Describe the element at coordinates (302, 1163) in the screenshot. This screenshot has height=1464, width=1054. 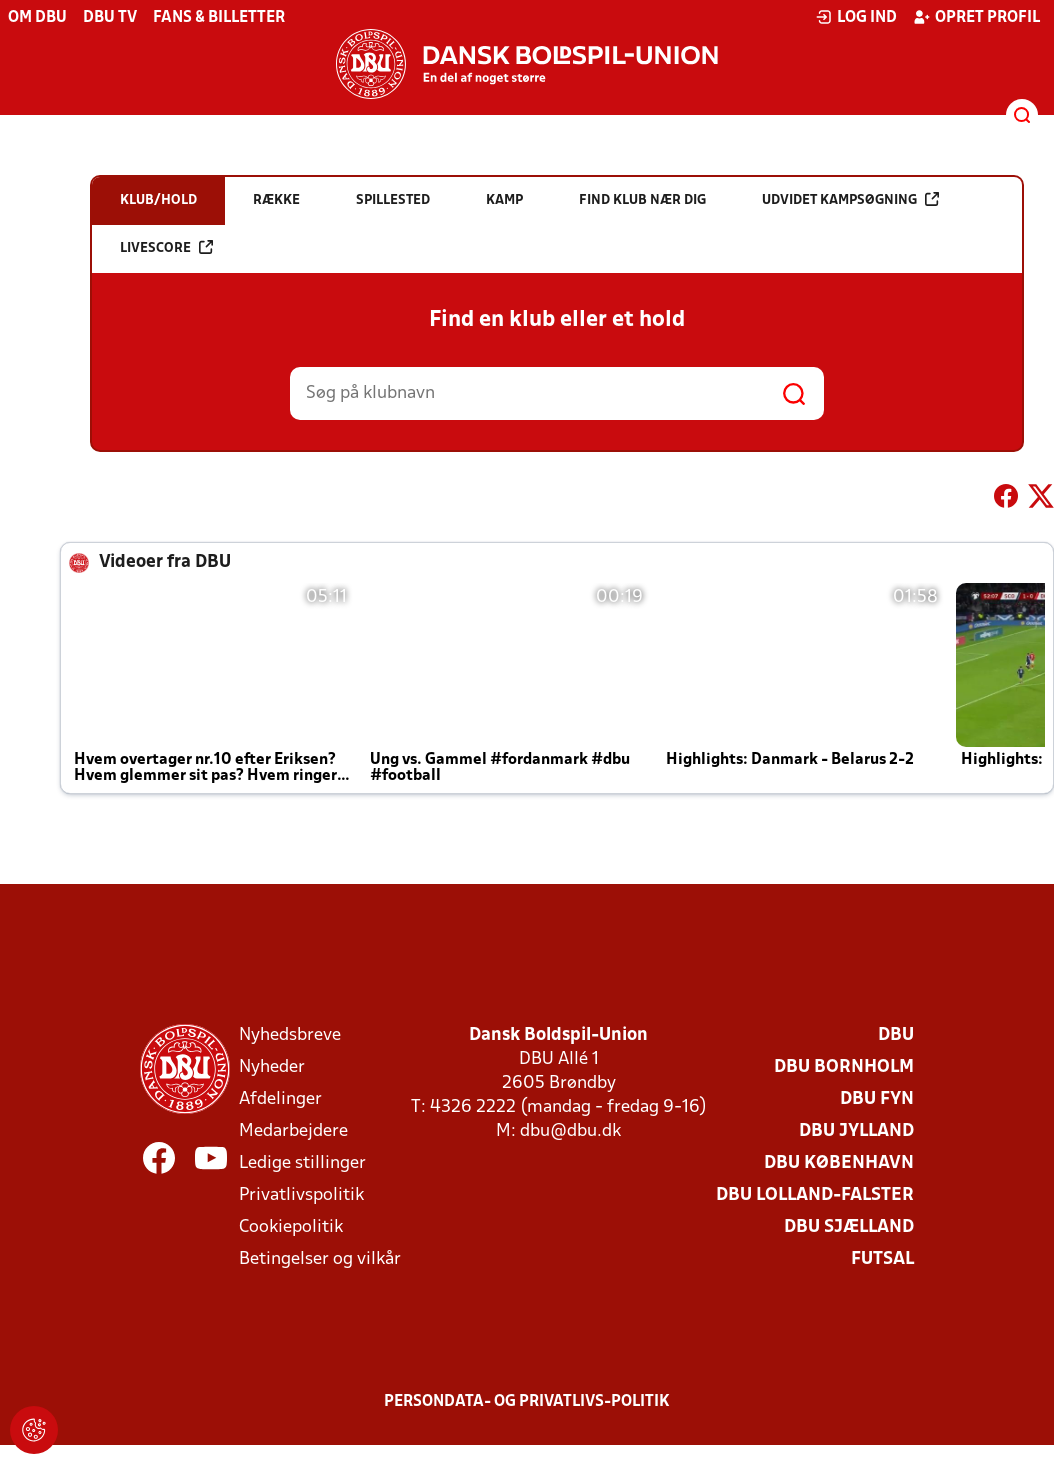
I see `Ledige stillinger` at that location.